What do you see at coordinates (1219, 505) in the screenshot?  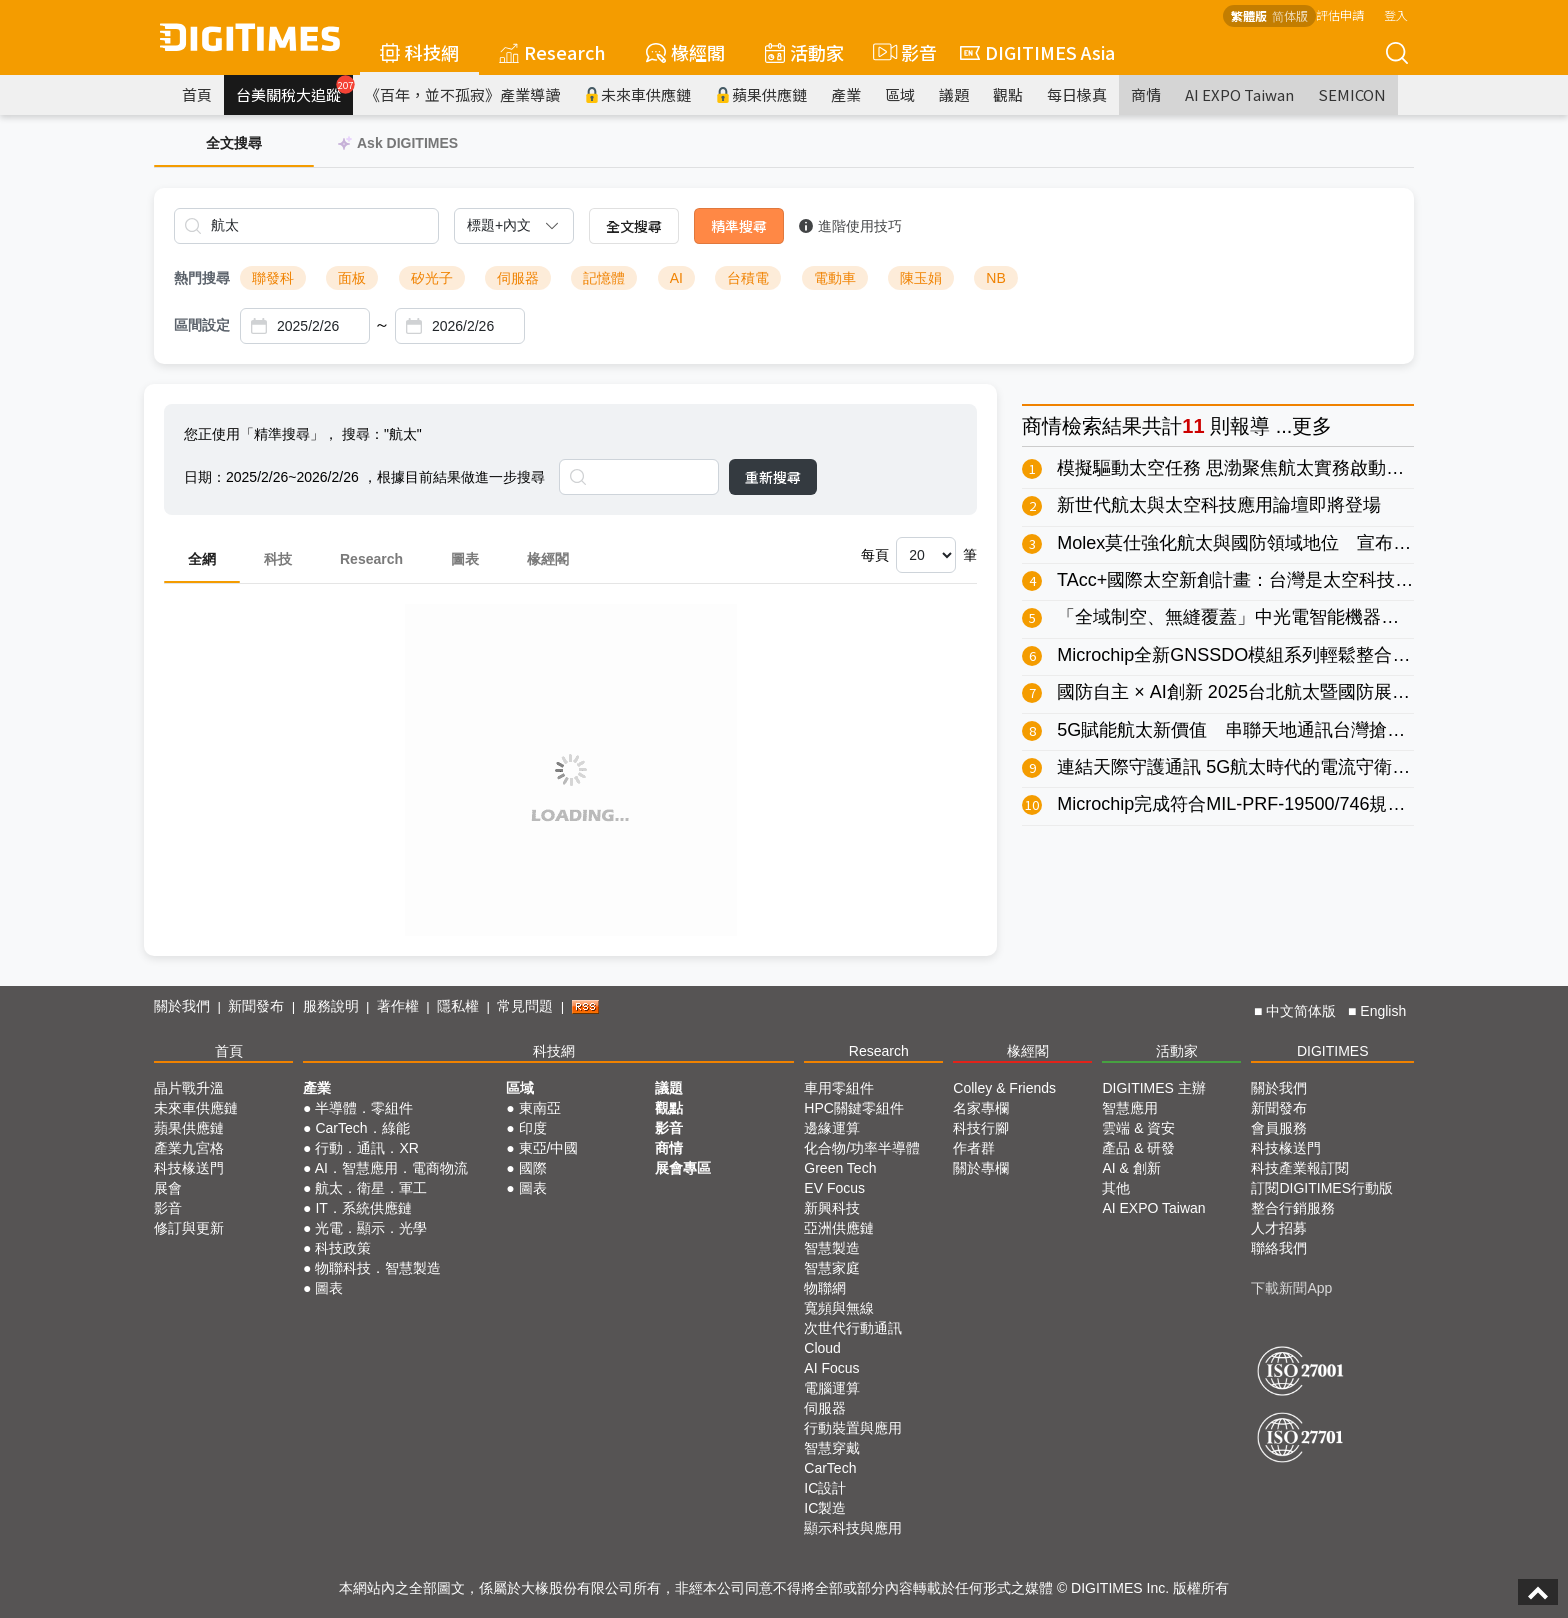 I see `新世代航太與太空科技應用論壇即將登場` at bounding box center [1219, 505].